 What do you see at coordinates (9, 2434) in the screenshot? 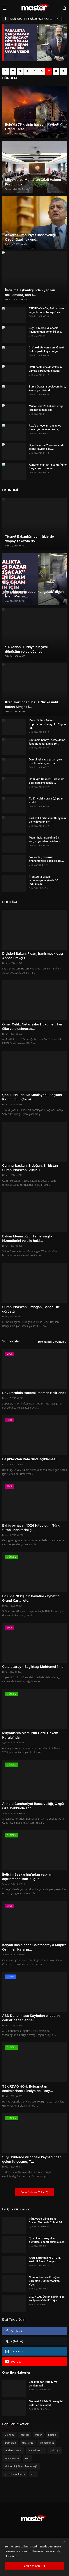
I see `Ekonomi` at bounding box center [9, 2434].